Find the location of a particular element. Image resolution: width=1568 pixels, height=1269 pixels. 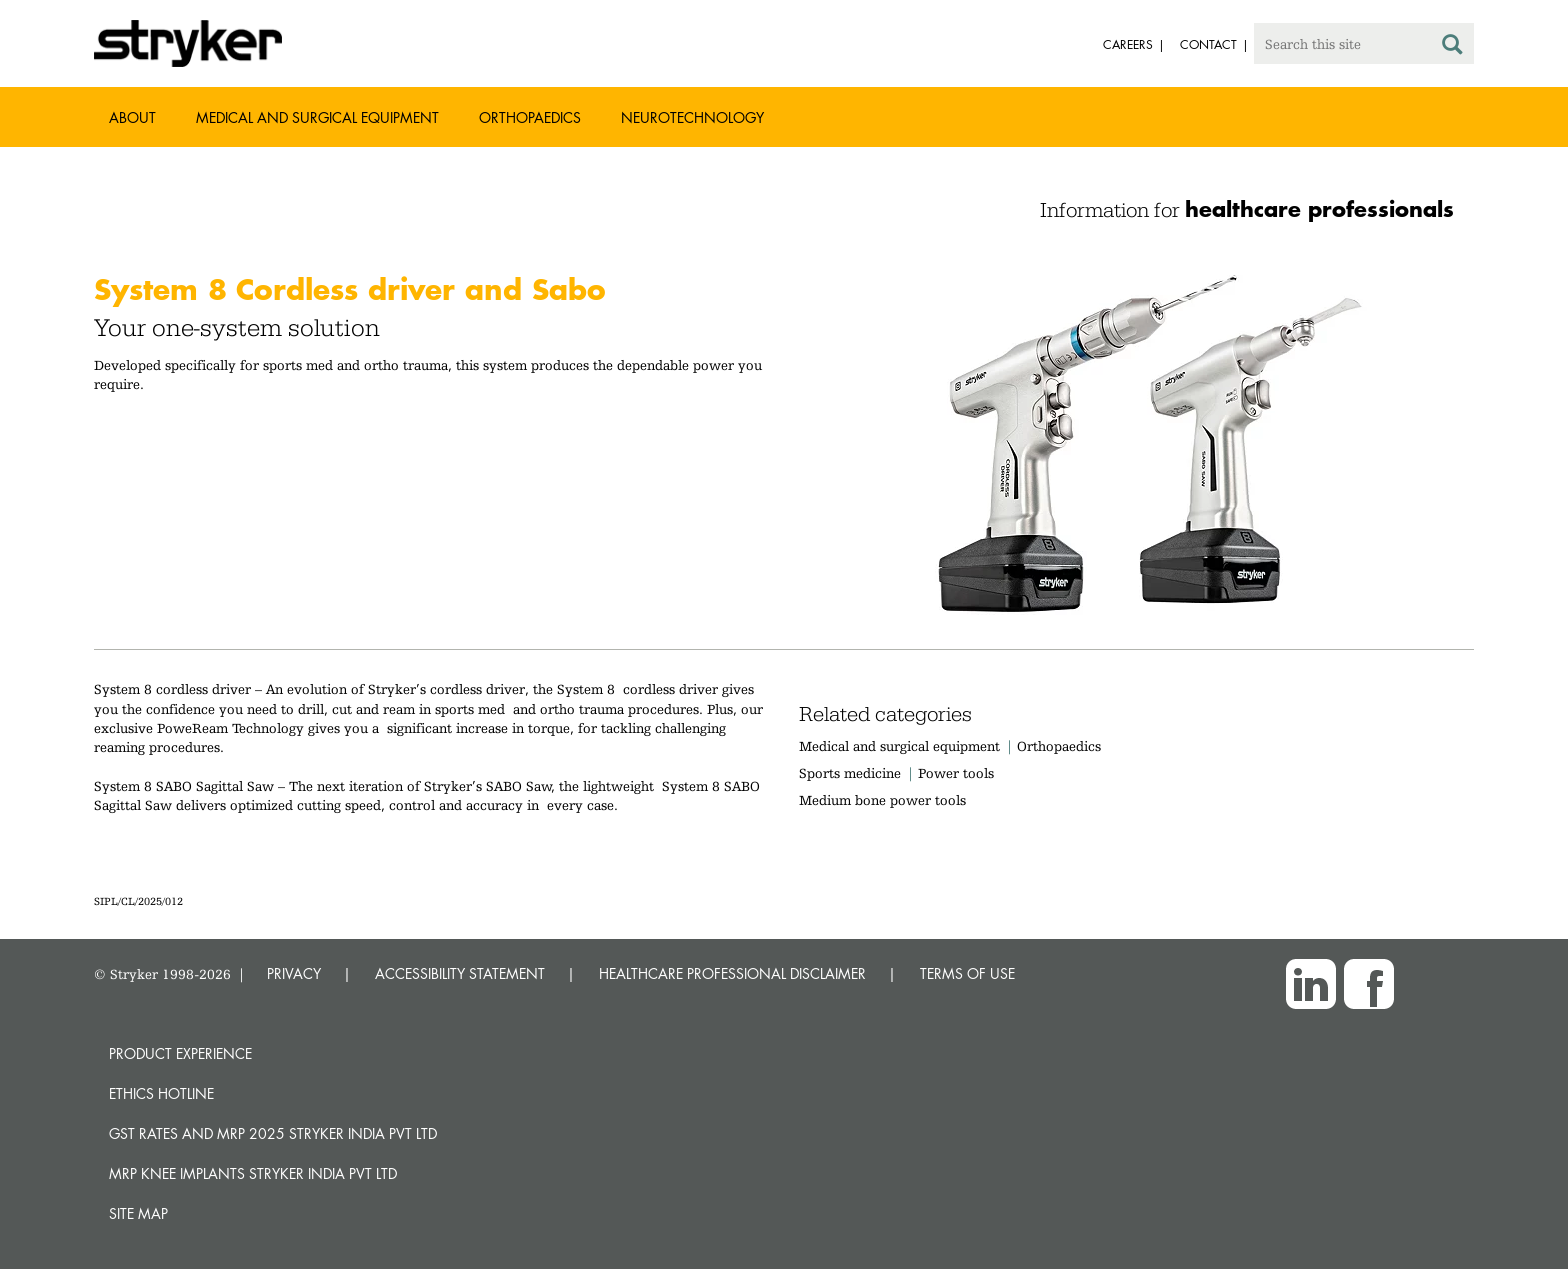

Orthopaedics is located at coordinates (530, 117).